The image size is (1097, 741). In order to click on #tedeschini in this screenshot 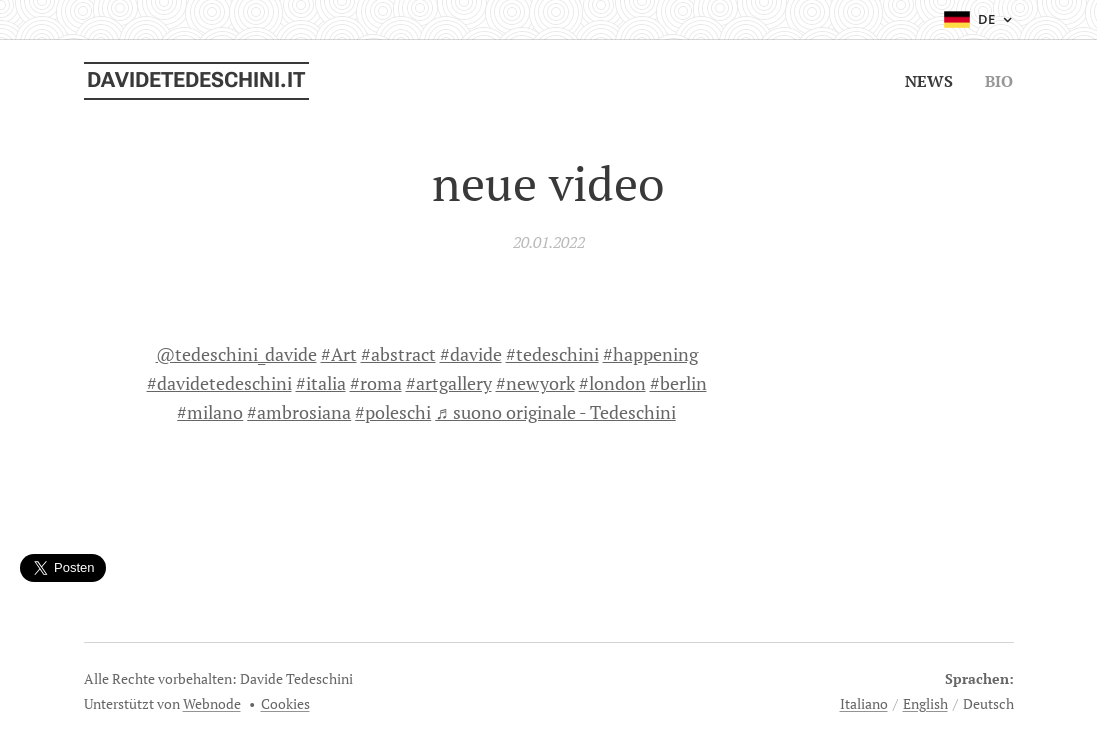, I will do `click(551, 354)`.